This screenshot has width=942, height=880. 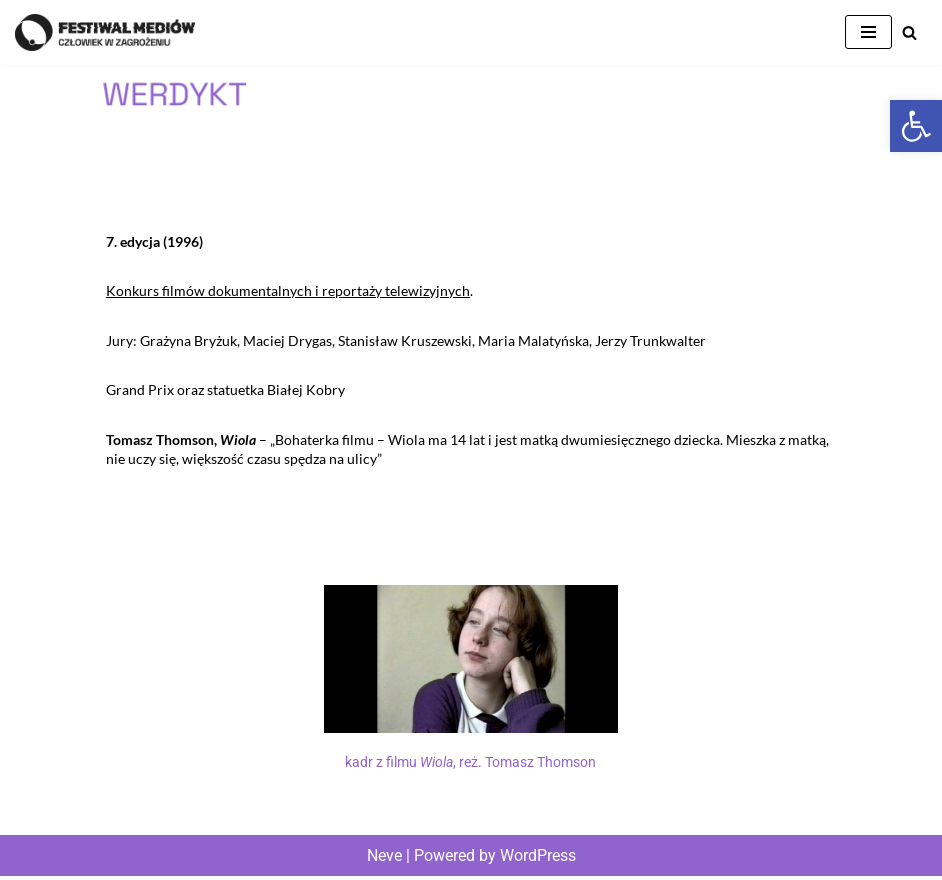 What do you see at coordinates (868, 32) in the screenshot?
I see `[Menu nawigacji]` at bounding box center [868, 32].